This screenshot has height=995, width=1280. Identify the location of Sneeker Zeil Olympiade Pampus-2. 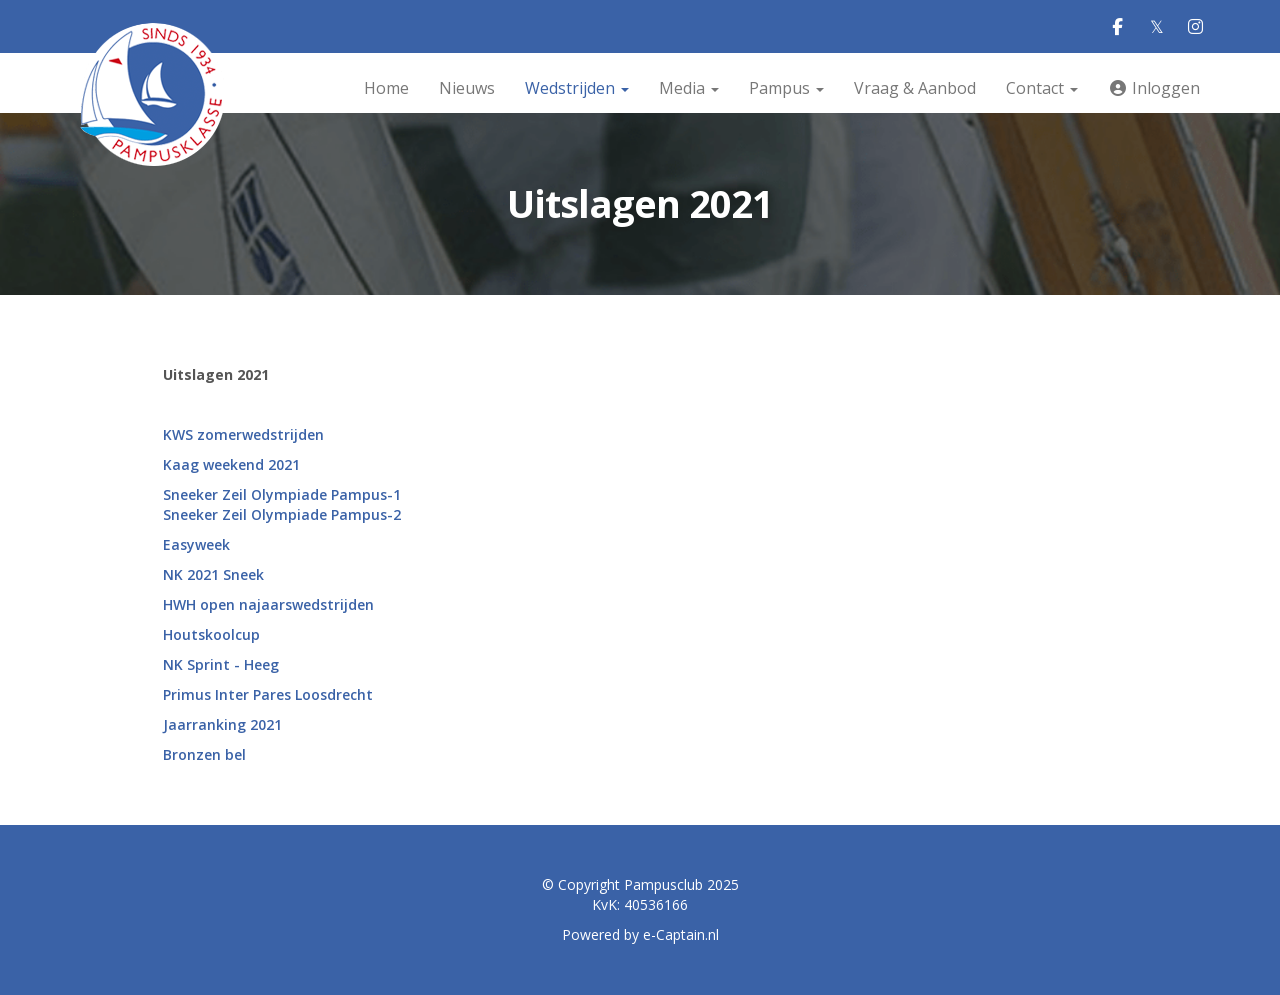
(282, 514).